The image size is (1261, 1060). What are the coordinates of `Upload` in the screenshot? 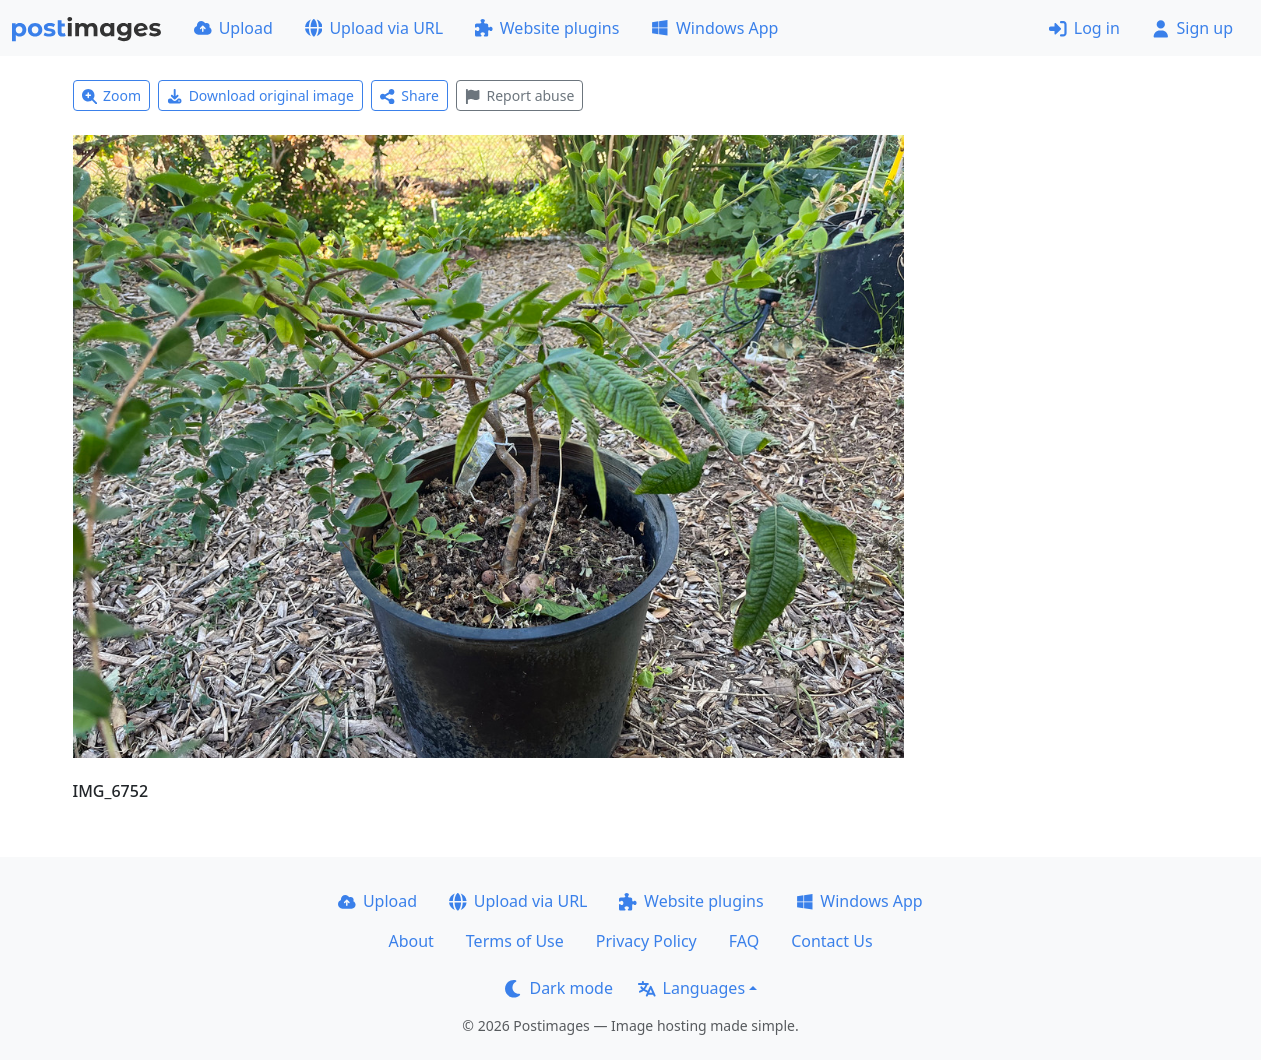 It's located at (233, 28).